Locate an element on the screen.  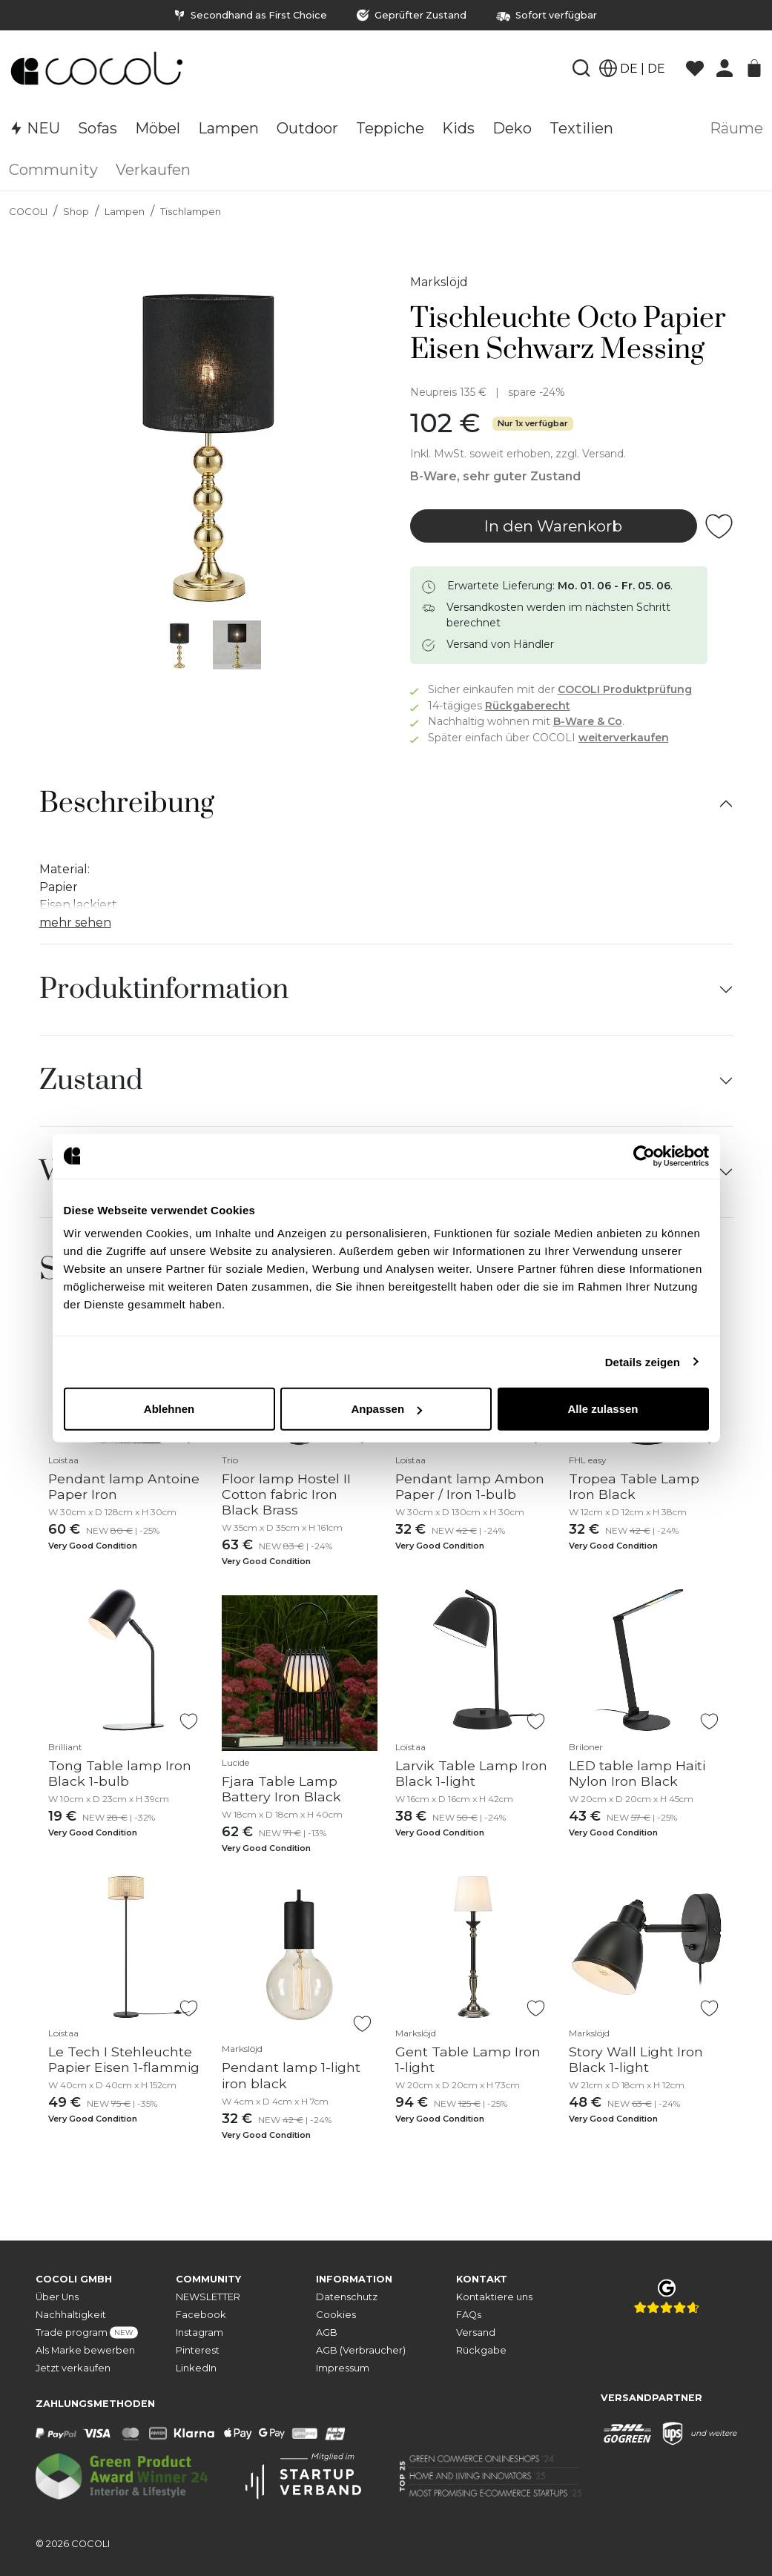
NEWSLETTER is located at coordinates (208, 2296).